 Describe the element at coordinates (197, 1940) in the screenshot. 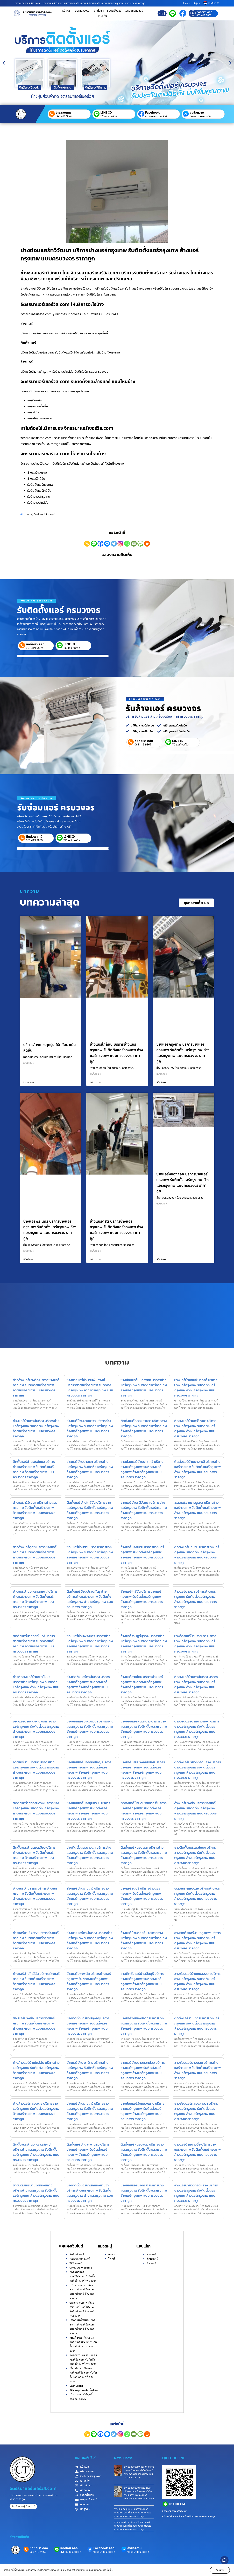

I see `ช่างติดตั้งแอร์บ้านกรุงเทพ บริการช่างแอร์กรุงเทพ รับติดตั้งแอร์กรุงเทพ ล้างแอร์กรุงเทพ แบบครบวงจร ราคาถูก` at that location.